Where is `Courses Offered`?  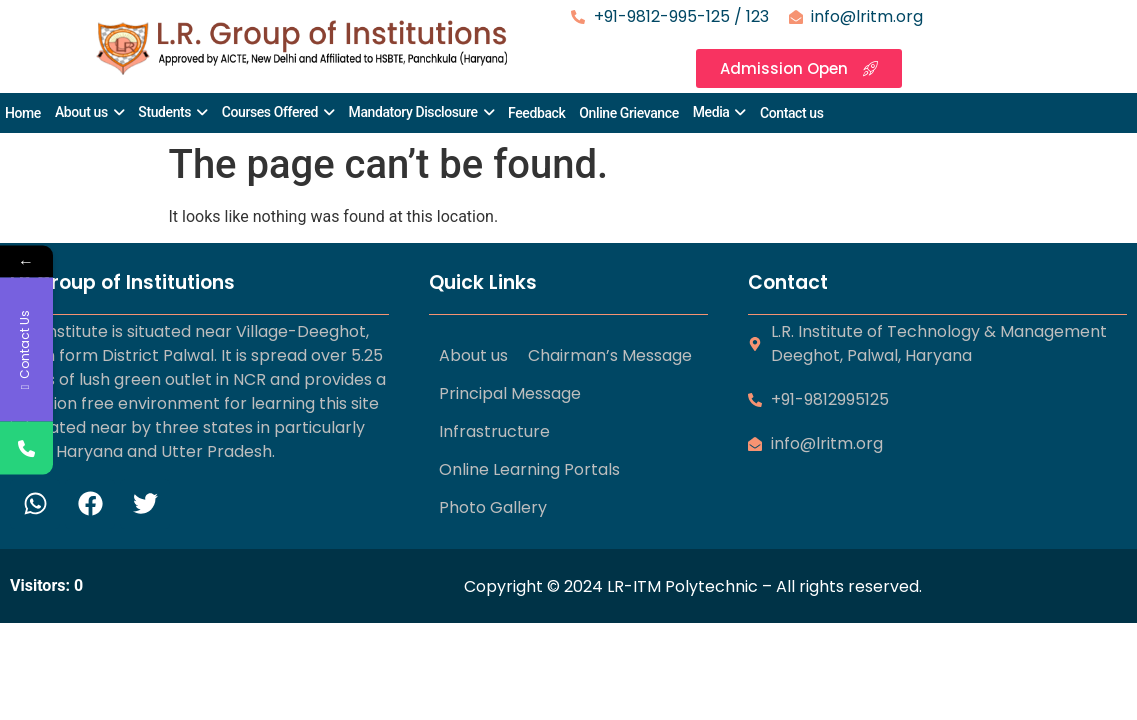
Courses Offered is located at coordinates (270, 112).